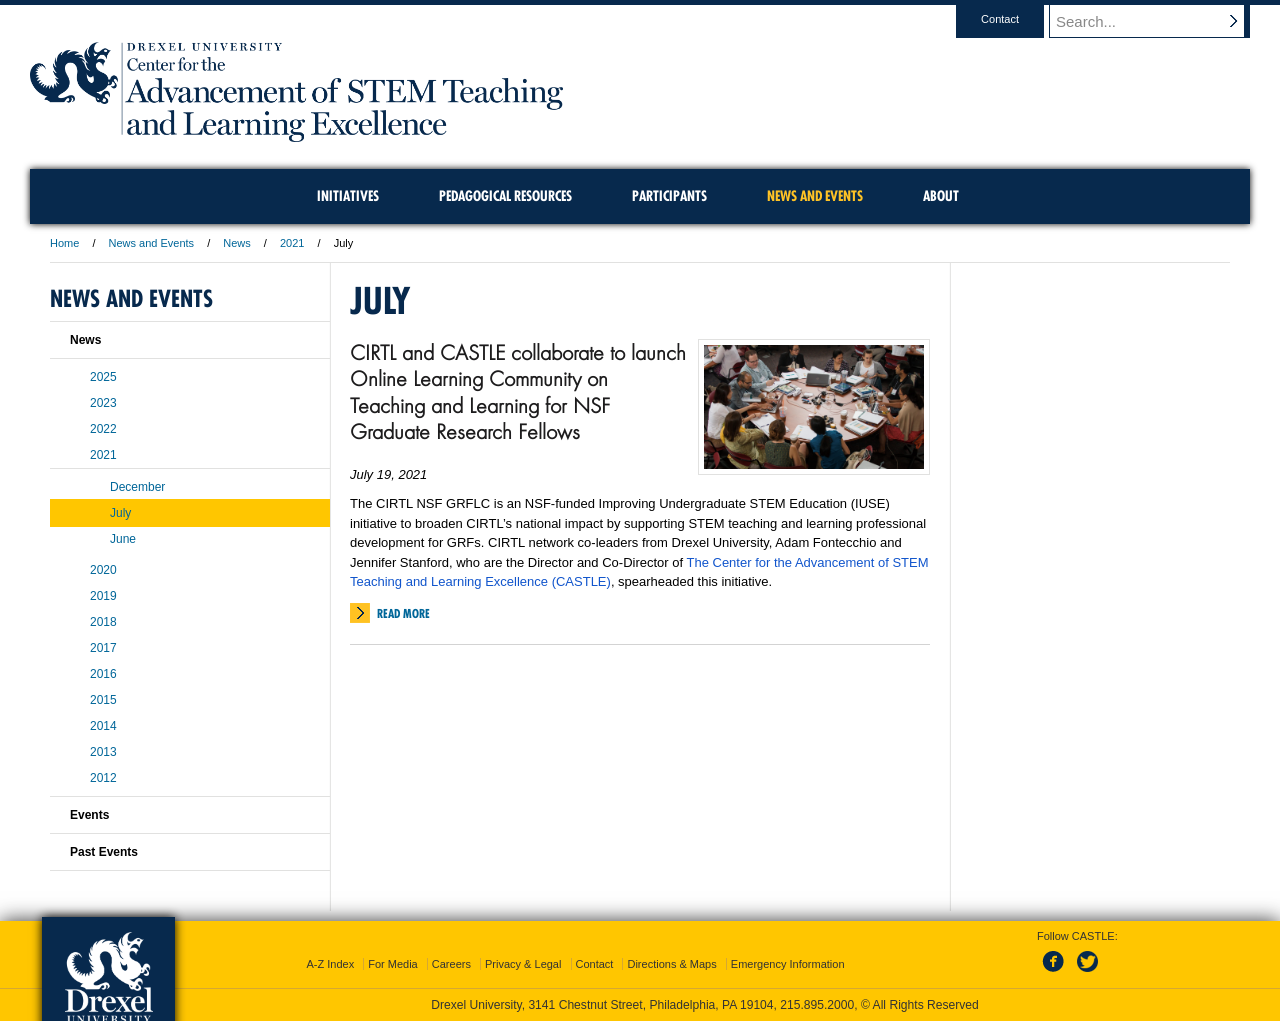  What do you see at coordinates (89, 815) in the screenshot?
I see `Events` at bounding box center [89, 815].